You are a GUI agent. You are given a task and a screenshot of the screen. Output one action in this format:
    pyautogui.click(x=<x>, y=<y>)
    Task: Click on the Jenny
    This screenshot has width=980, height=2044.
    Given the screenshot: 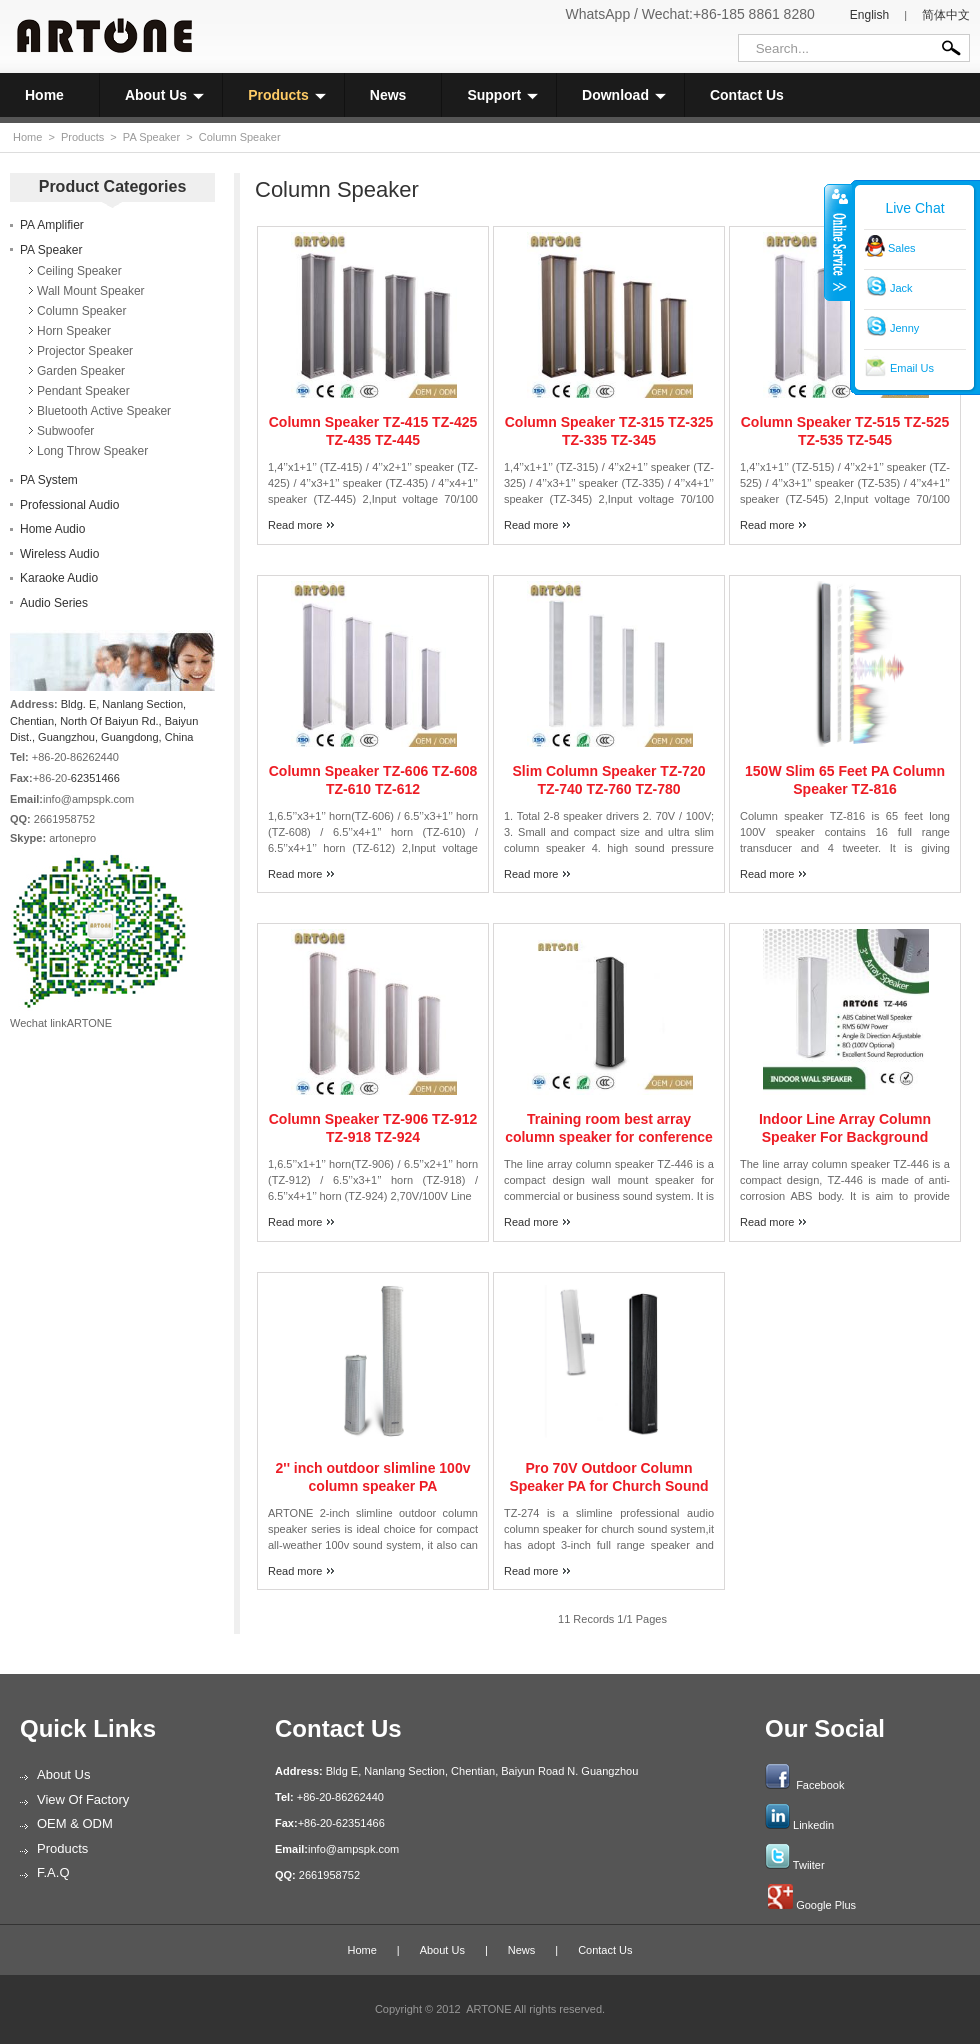 What is the action you would take?
    pyautogui.click(x=904, y=328)
    